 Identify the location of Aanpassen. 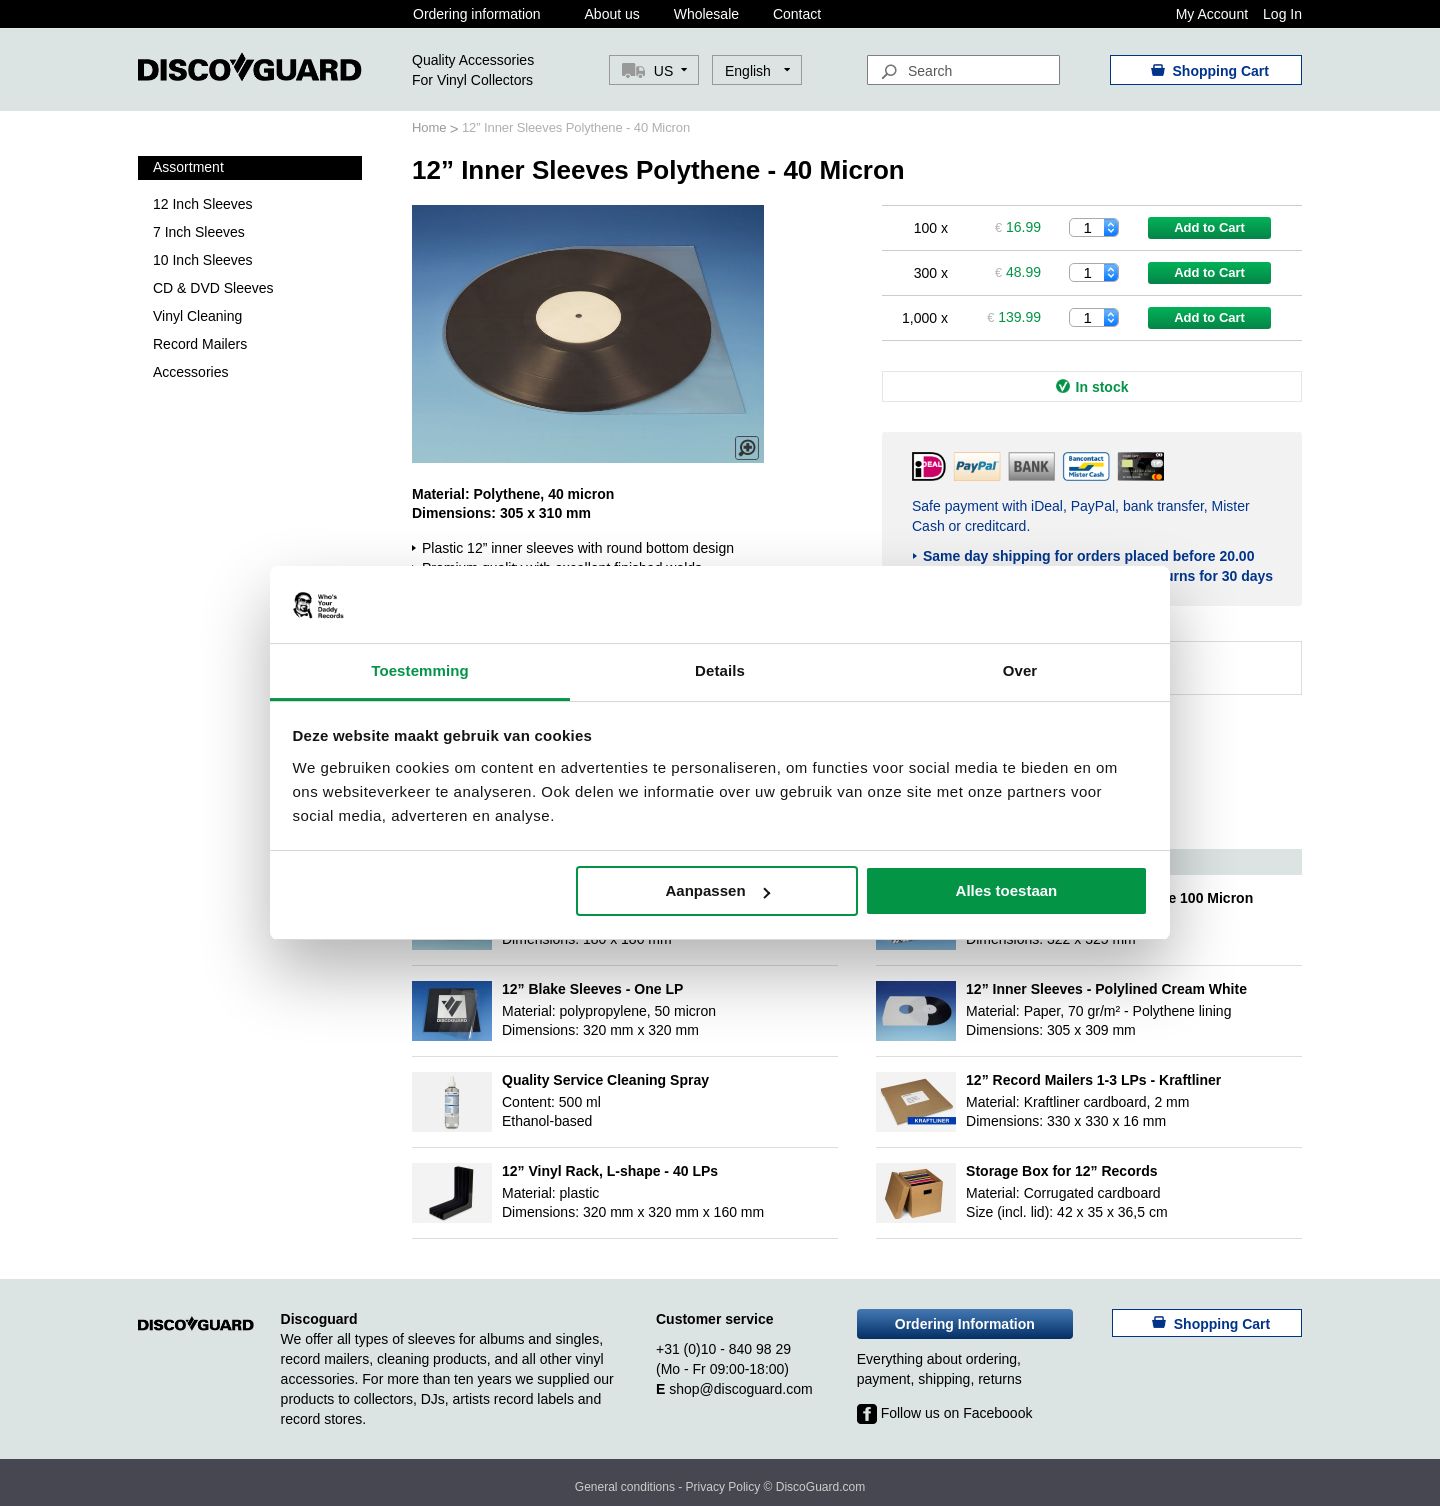
(718, 890).